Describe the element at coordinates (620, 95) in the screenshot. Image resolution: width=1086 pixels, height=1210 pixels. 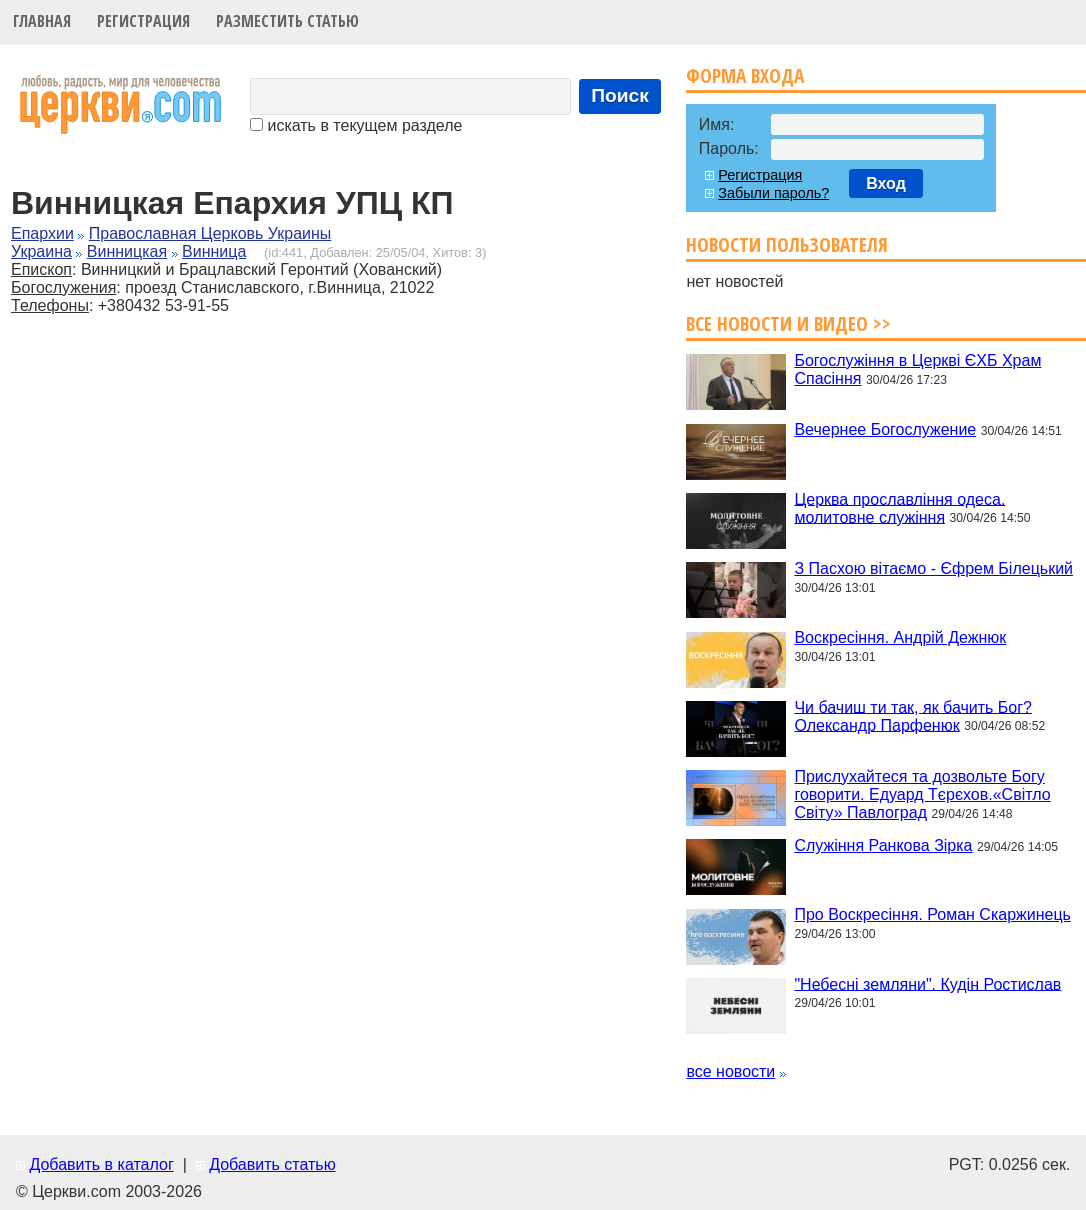
I see `Поиск` at that location.